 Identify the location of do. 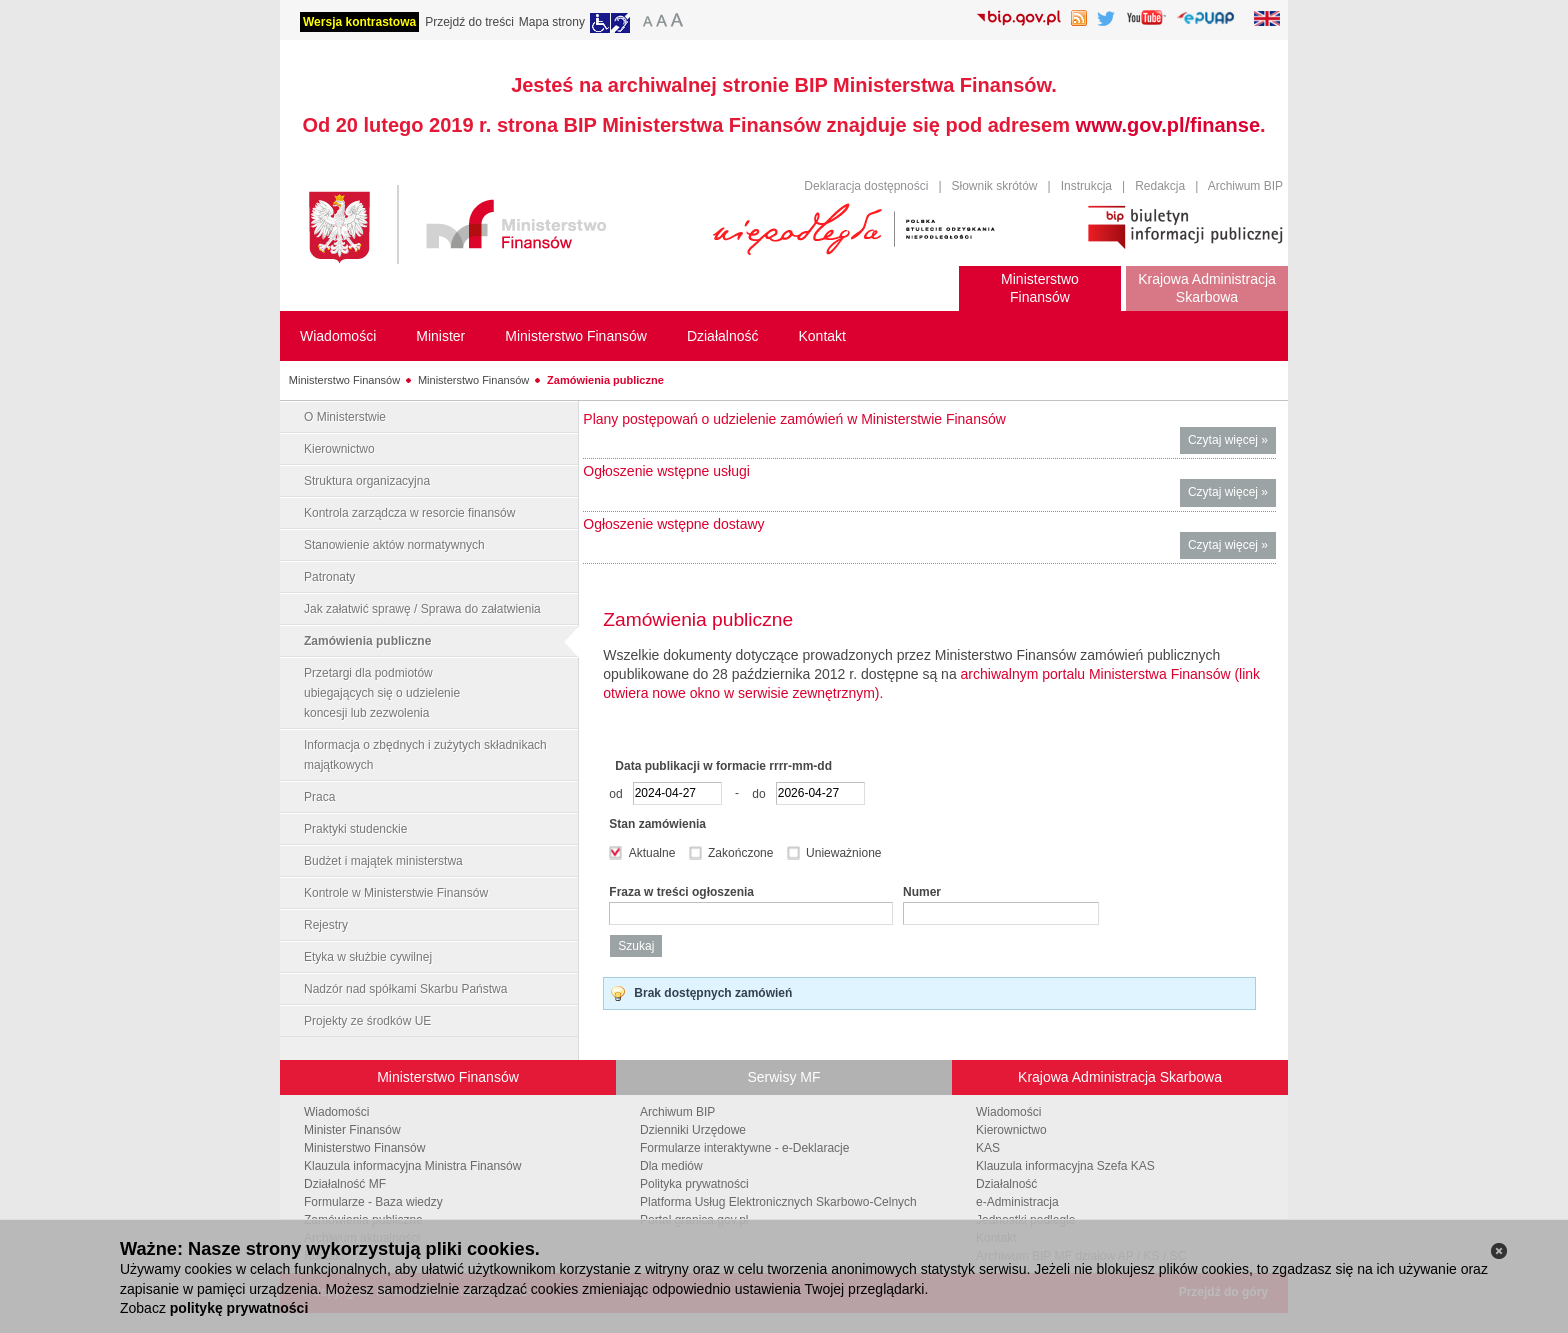
(762, 793).